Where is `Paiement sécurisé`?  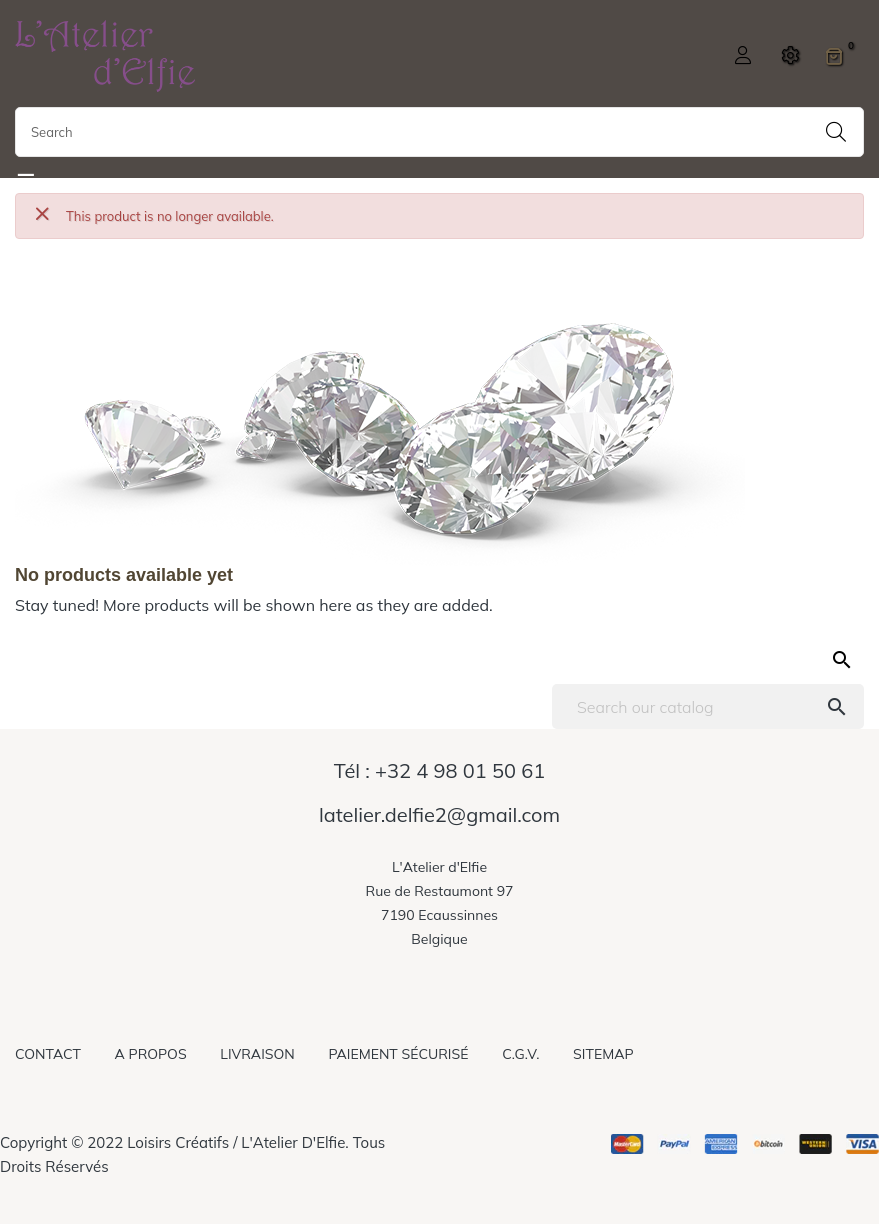
Paiement sécurisé is located at coordinates (398, 1054).